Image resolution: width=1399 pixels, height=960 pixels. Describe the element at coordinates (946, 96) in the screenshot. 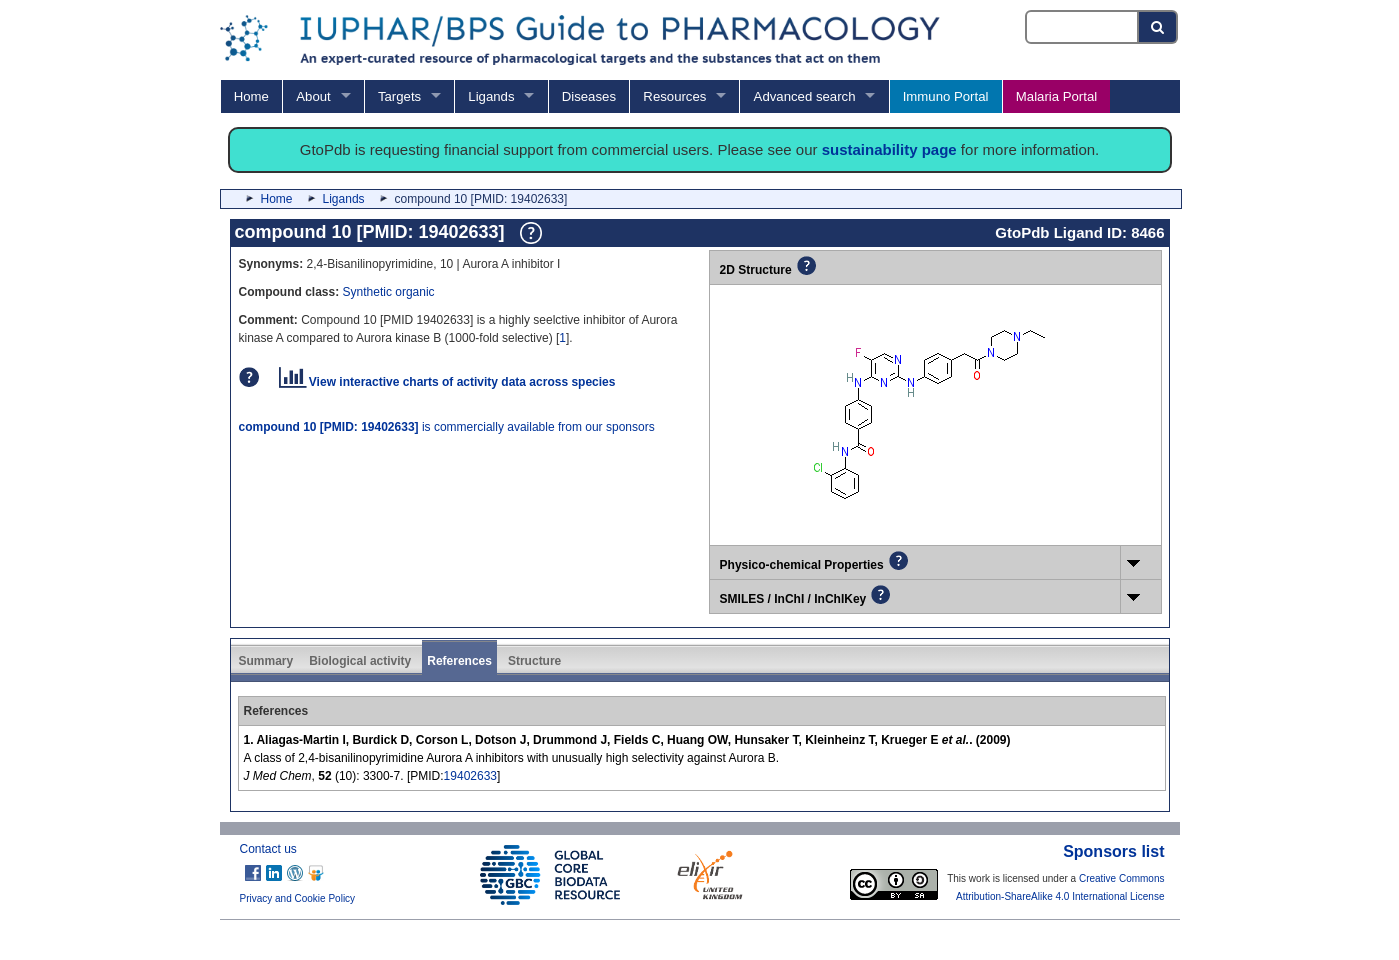

I see `Immuno Portal` at that location.